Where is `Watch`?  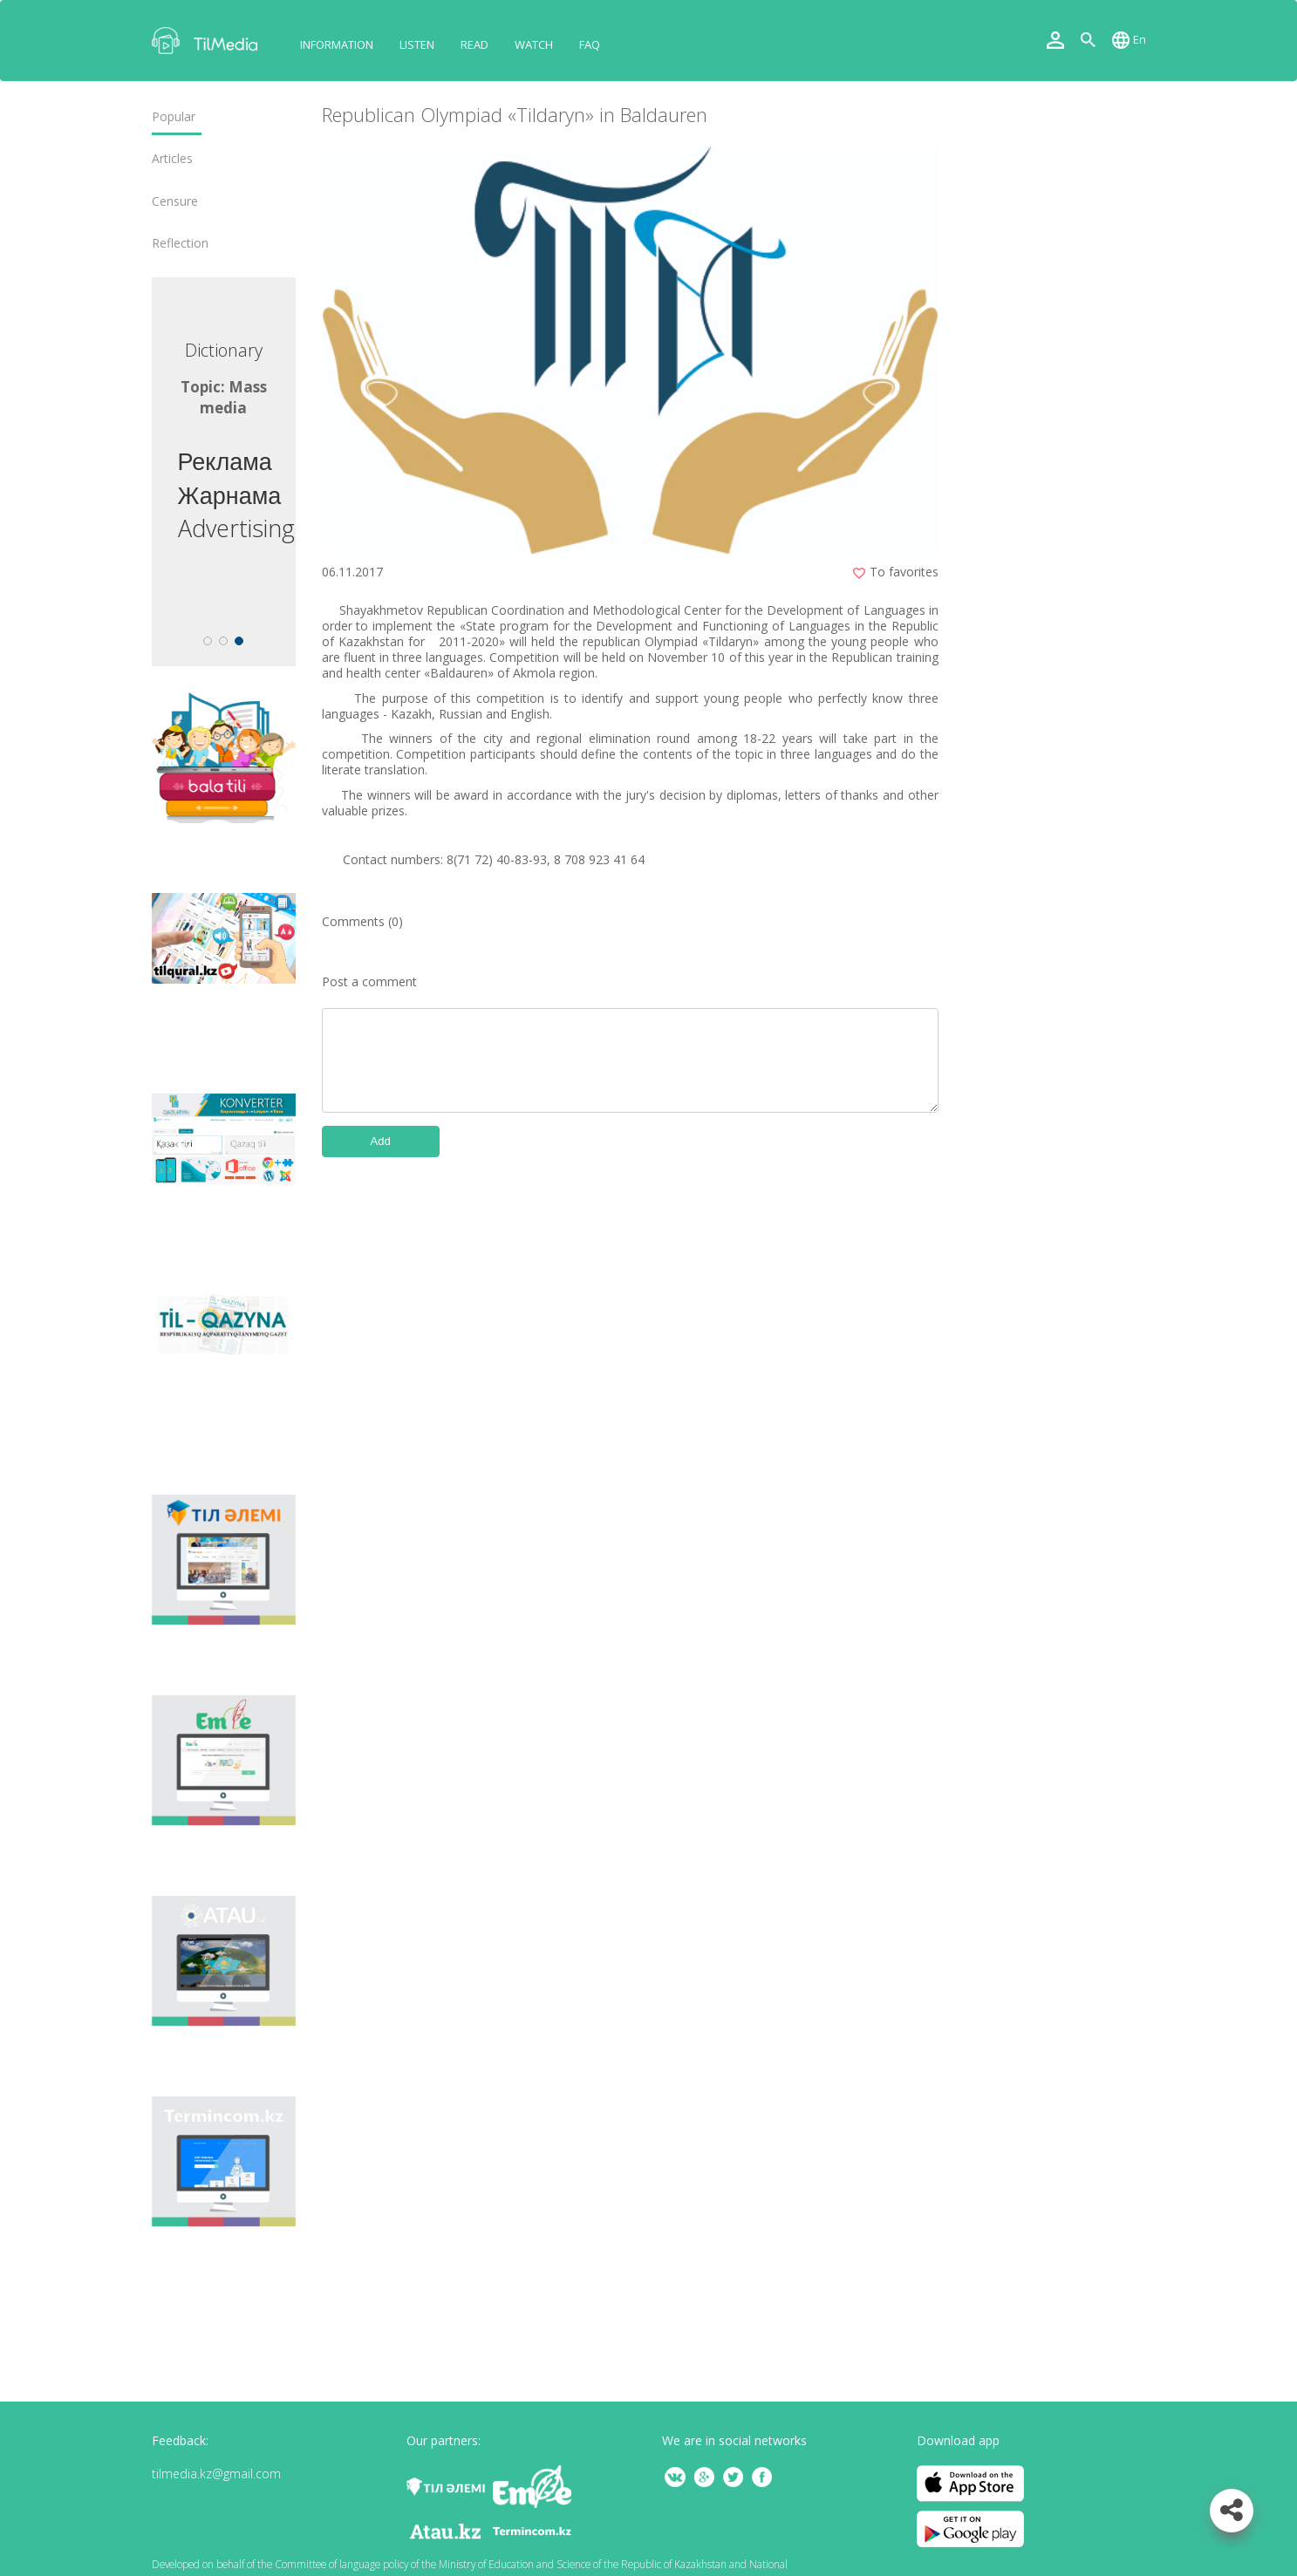
Watch is located at coordinates (534, 44).